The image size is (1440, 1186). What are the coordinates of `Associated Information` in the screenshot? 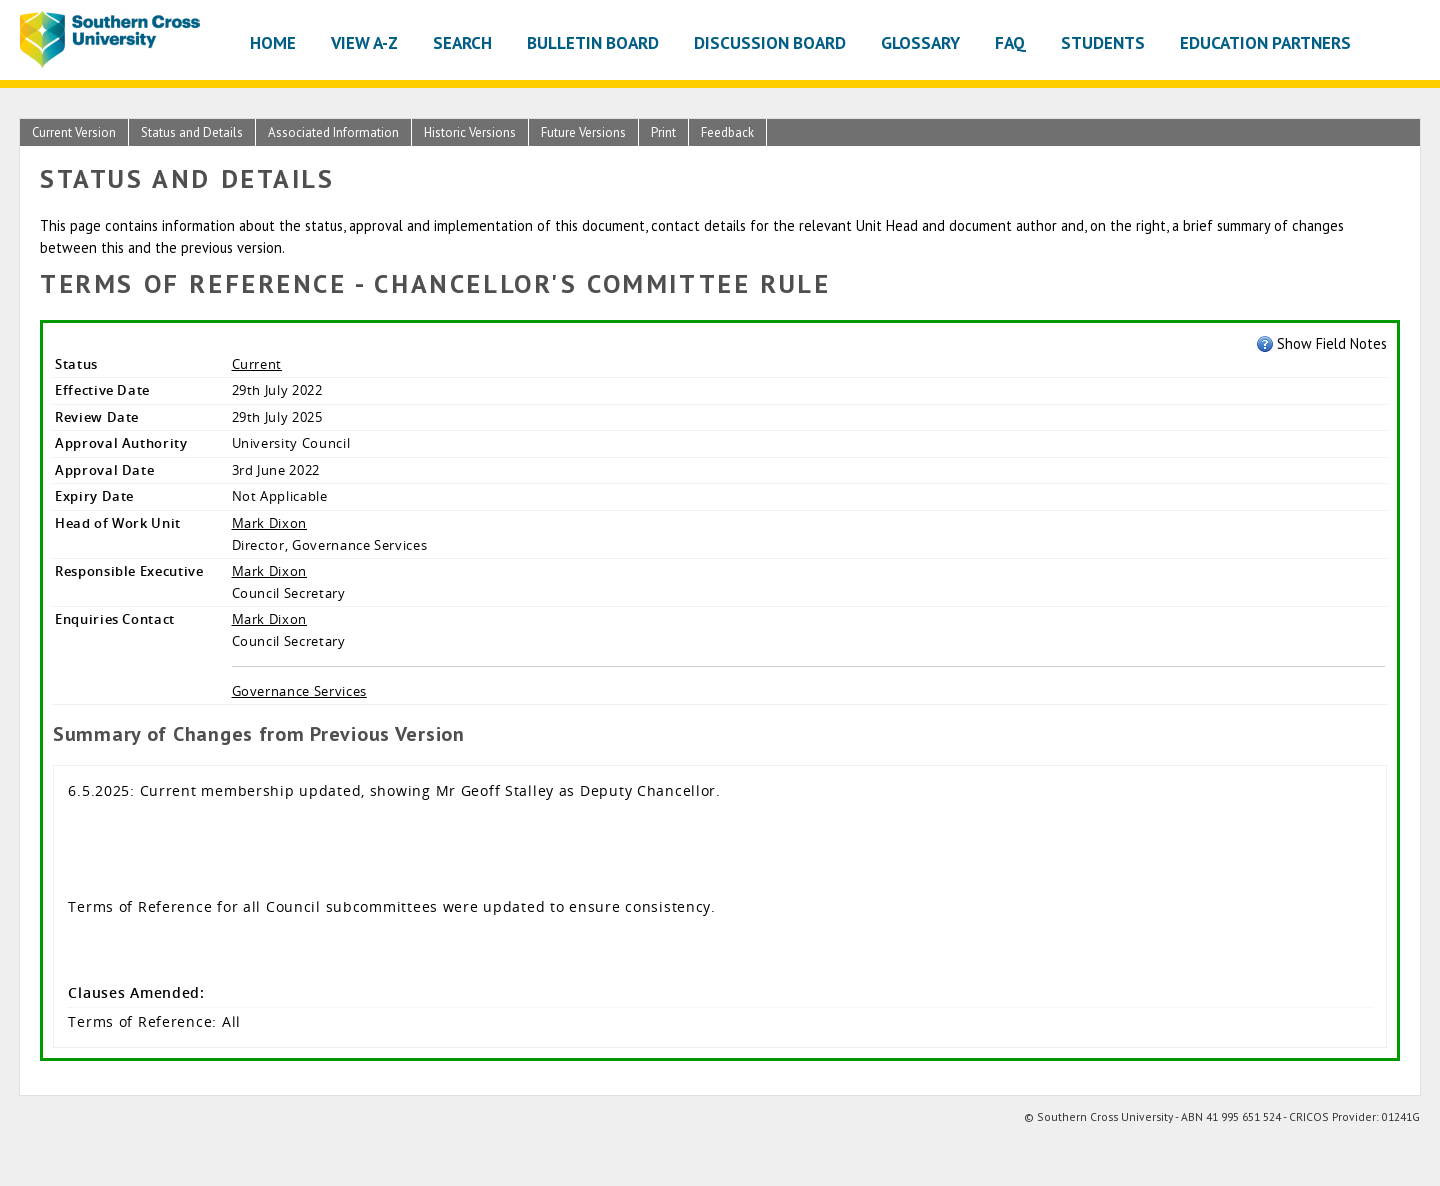 It's located at (333, 132).